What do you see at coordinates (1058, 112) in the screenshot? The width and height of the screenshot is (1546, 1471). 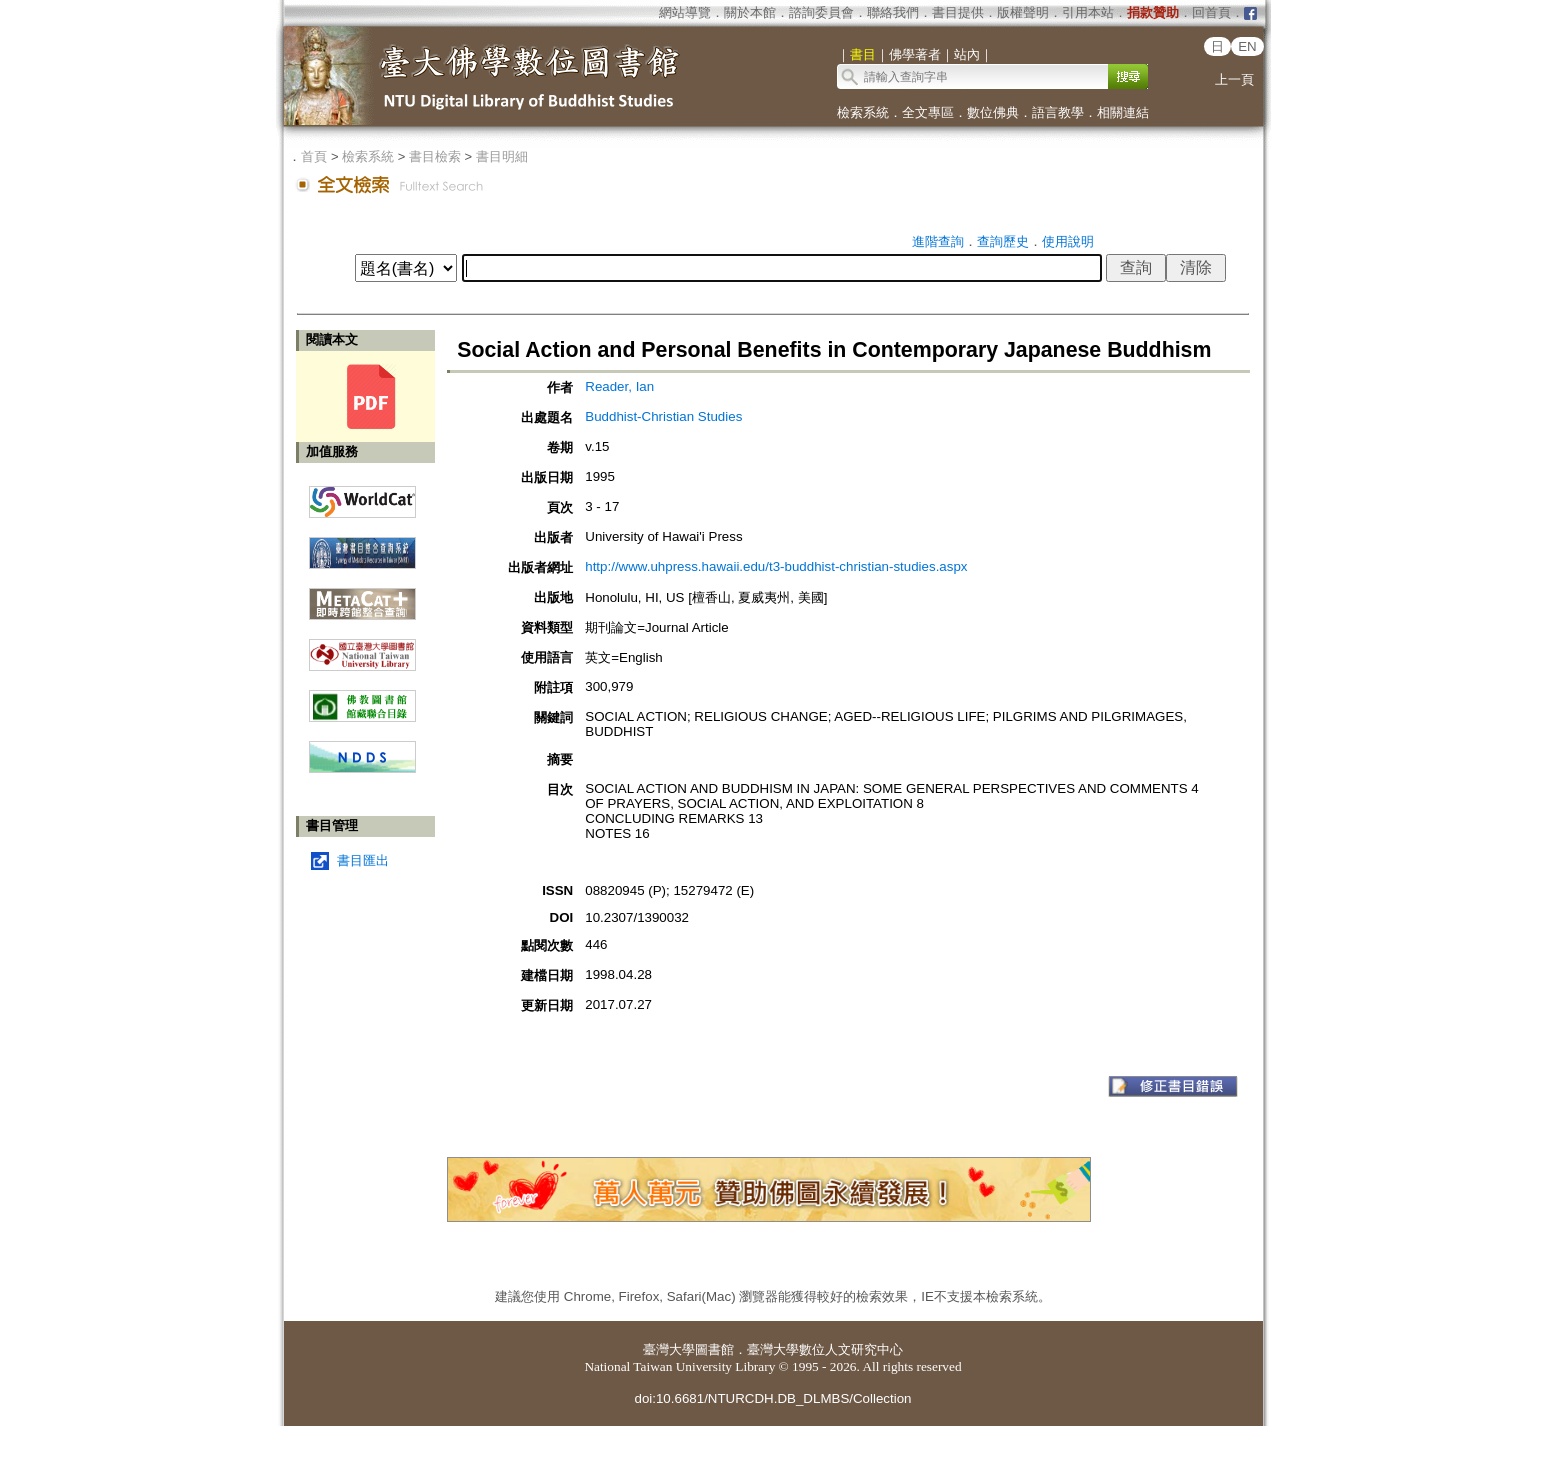 I see `語言教學` at bounding box center [1058, 112].